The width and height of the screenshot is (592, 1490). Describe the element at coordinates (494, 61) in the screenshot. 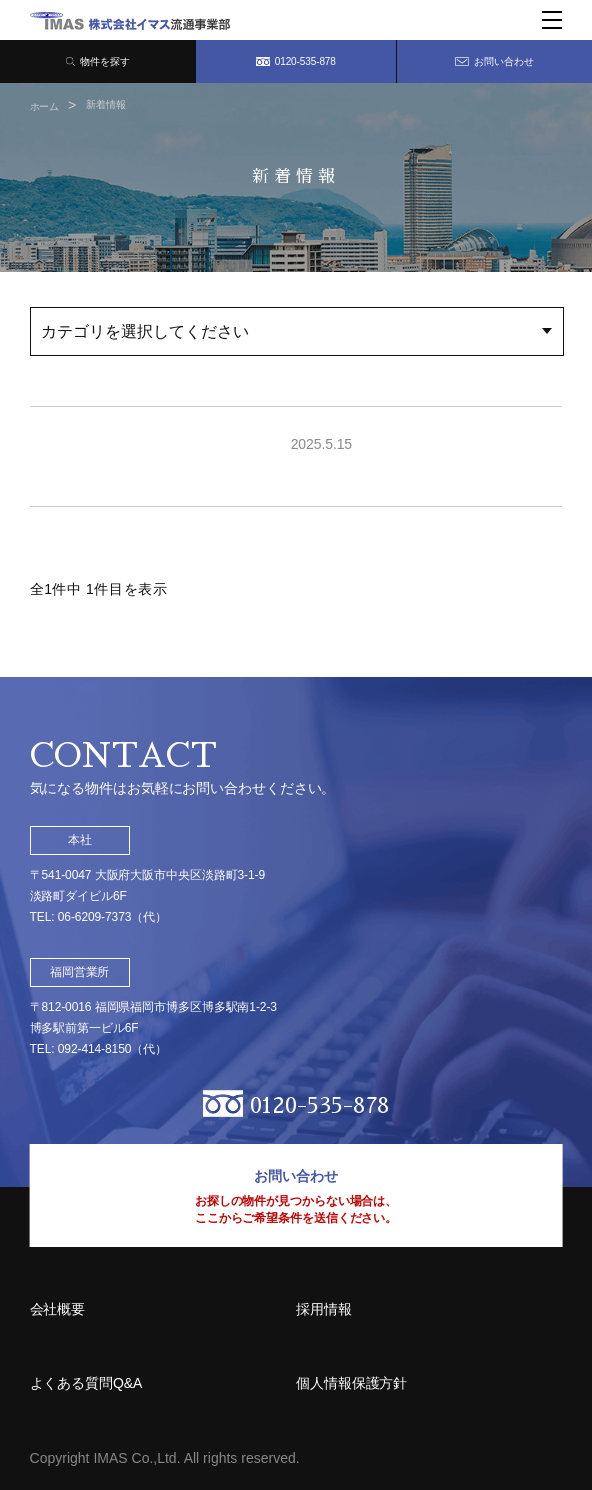

I see `お問い合わせ` at that location.